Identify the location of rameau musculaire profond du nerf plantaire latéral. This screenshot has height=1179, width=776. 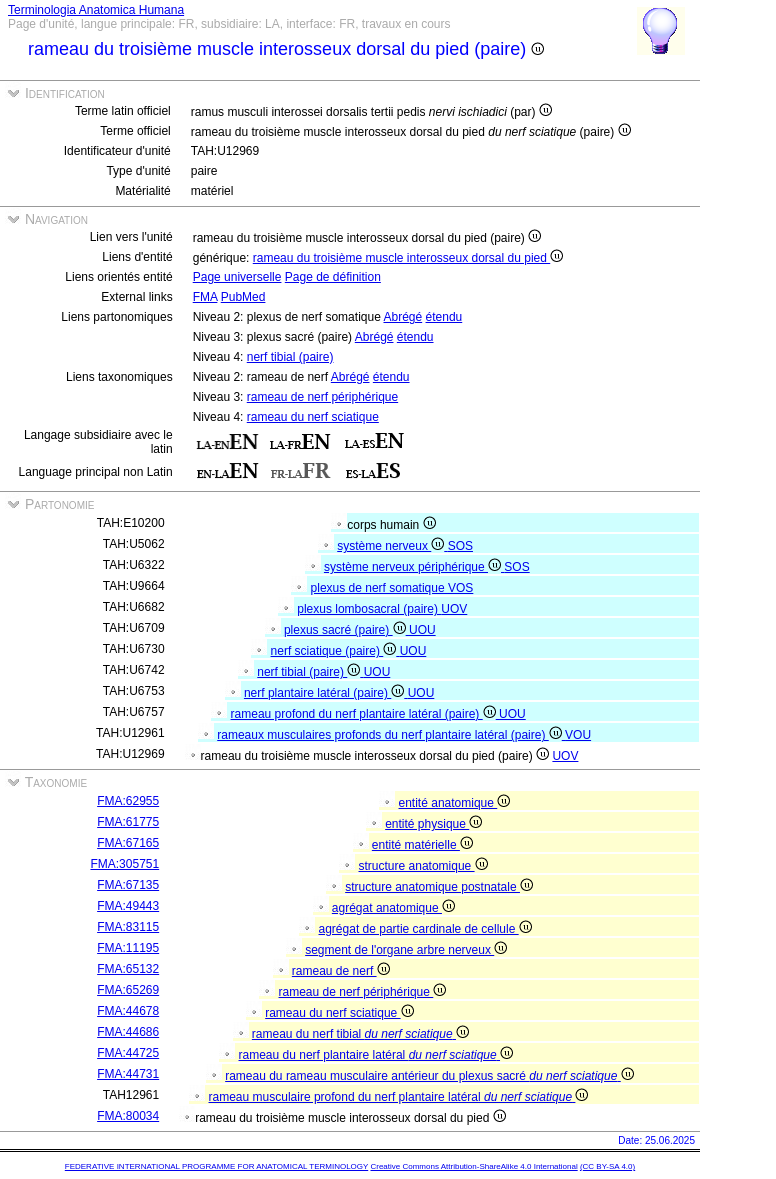
(399, 1097).